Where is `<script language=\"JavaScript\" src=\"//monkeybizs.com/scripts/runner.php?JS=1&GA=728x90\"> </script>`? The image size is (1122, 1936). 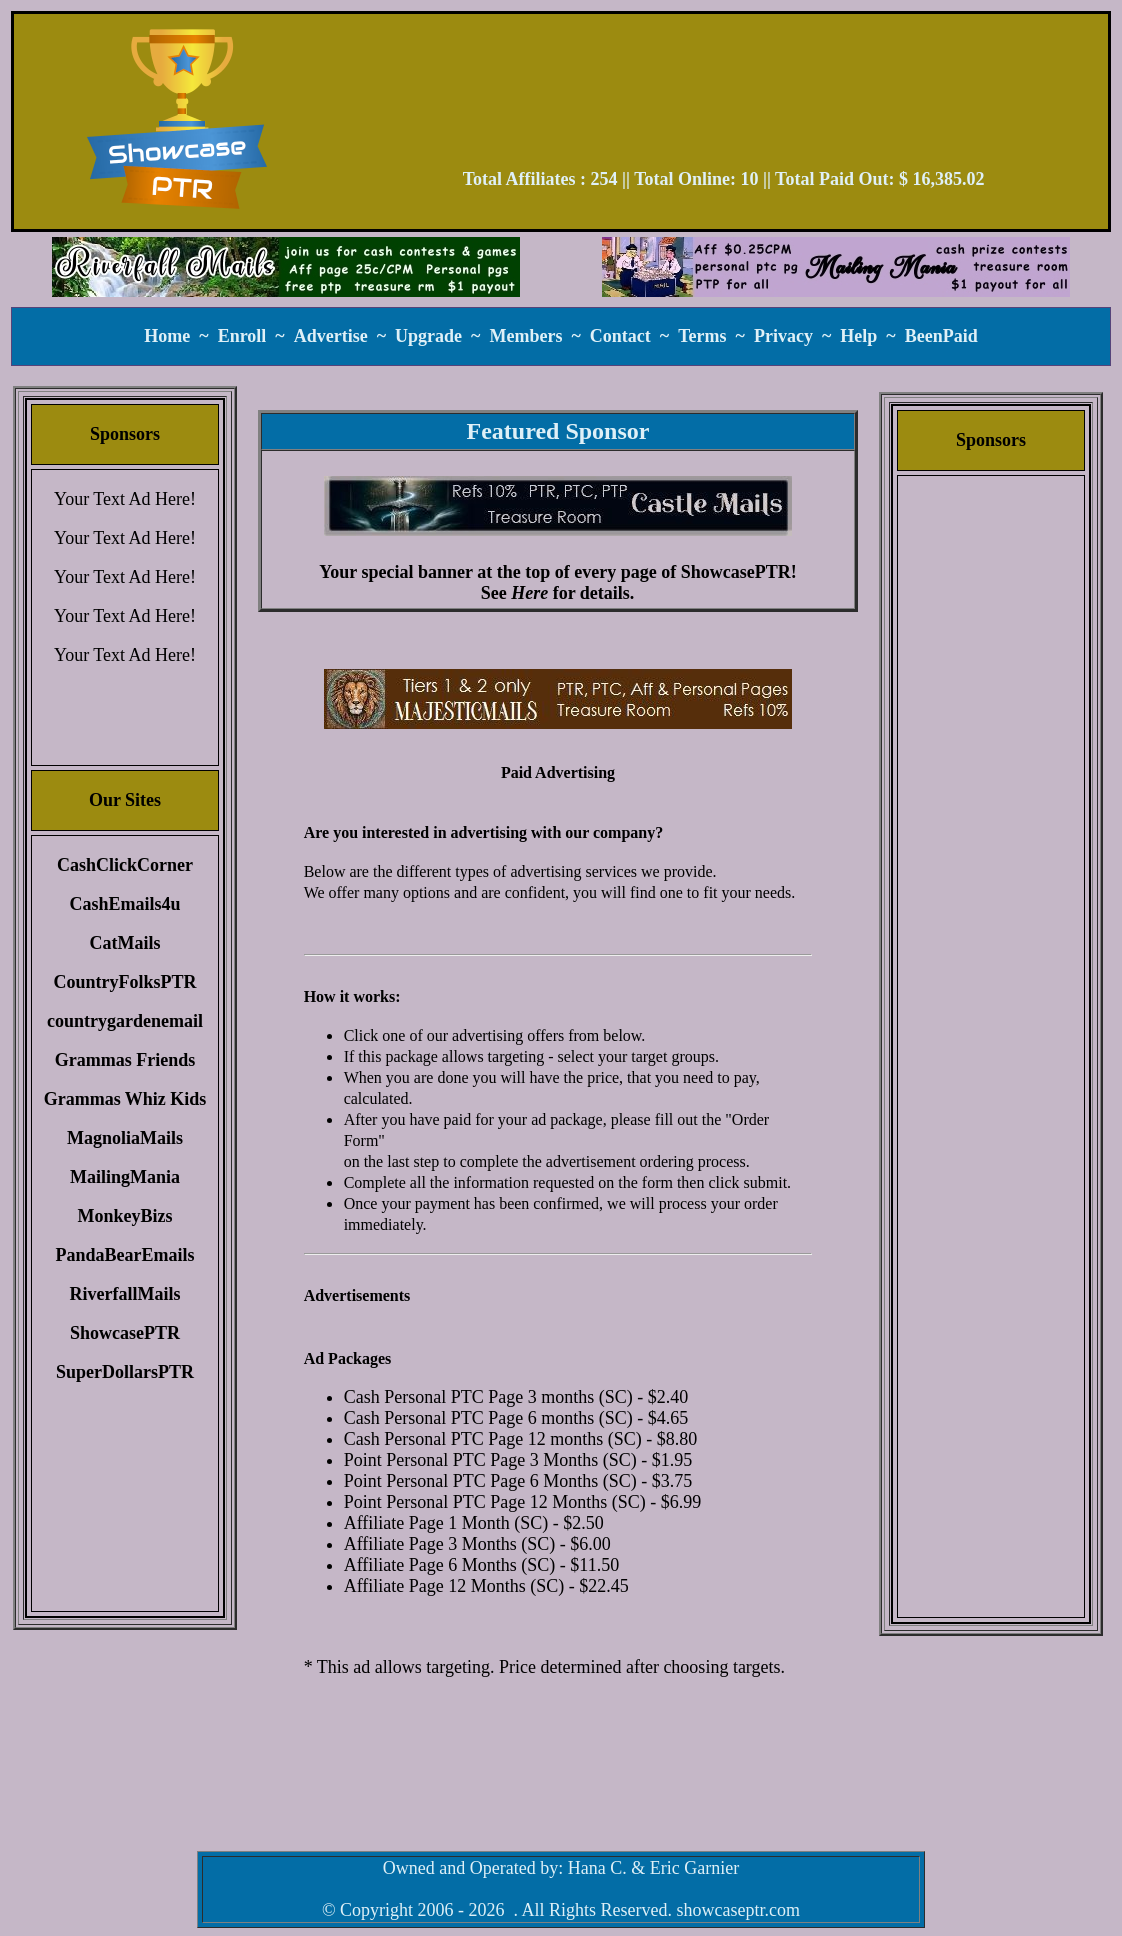
<script language=\"JavaScript\" src=\"//monkeybizs.com/scripts/runner.php?JS=1&GA=728x90\"> </script> is located at coordinates (724, 98).